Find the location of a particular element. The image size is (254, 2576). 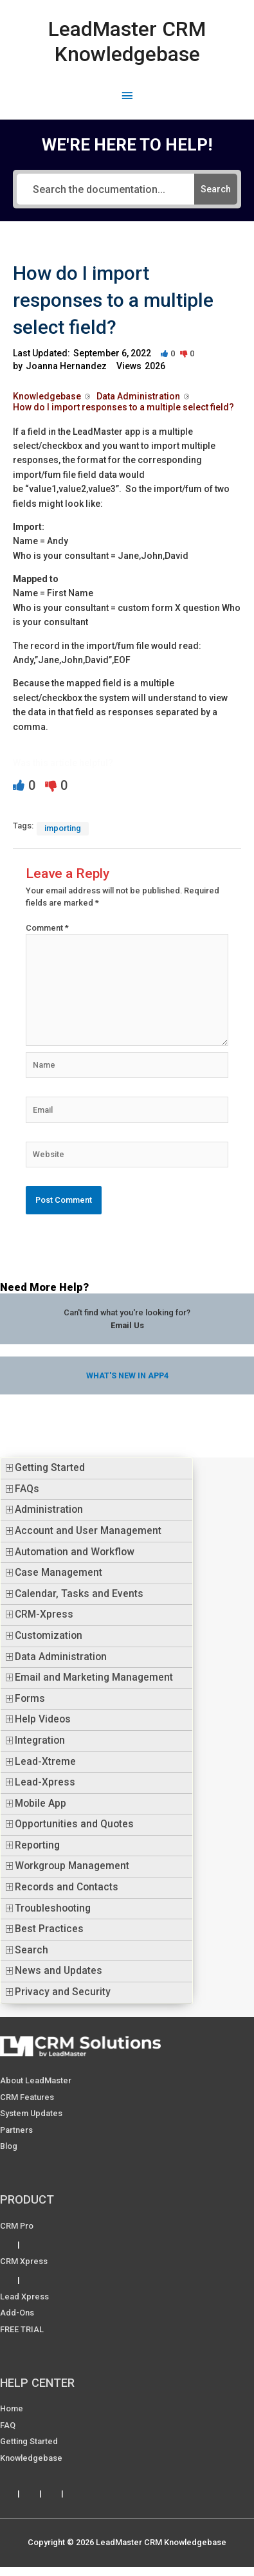

Reporting is located at coordinates (37, 1845).